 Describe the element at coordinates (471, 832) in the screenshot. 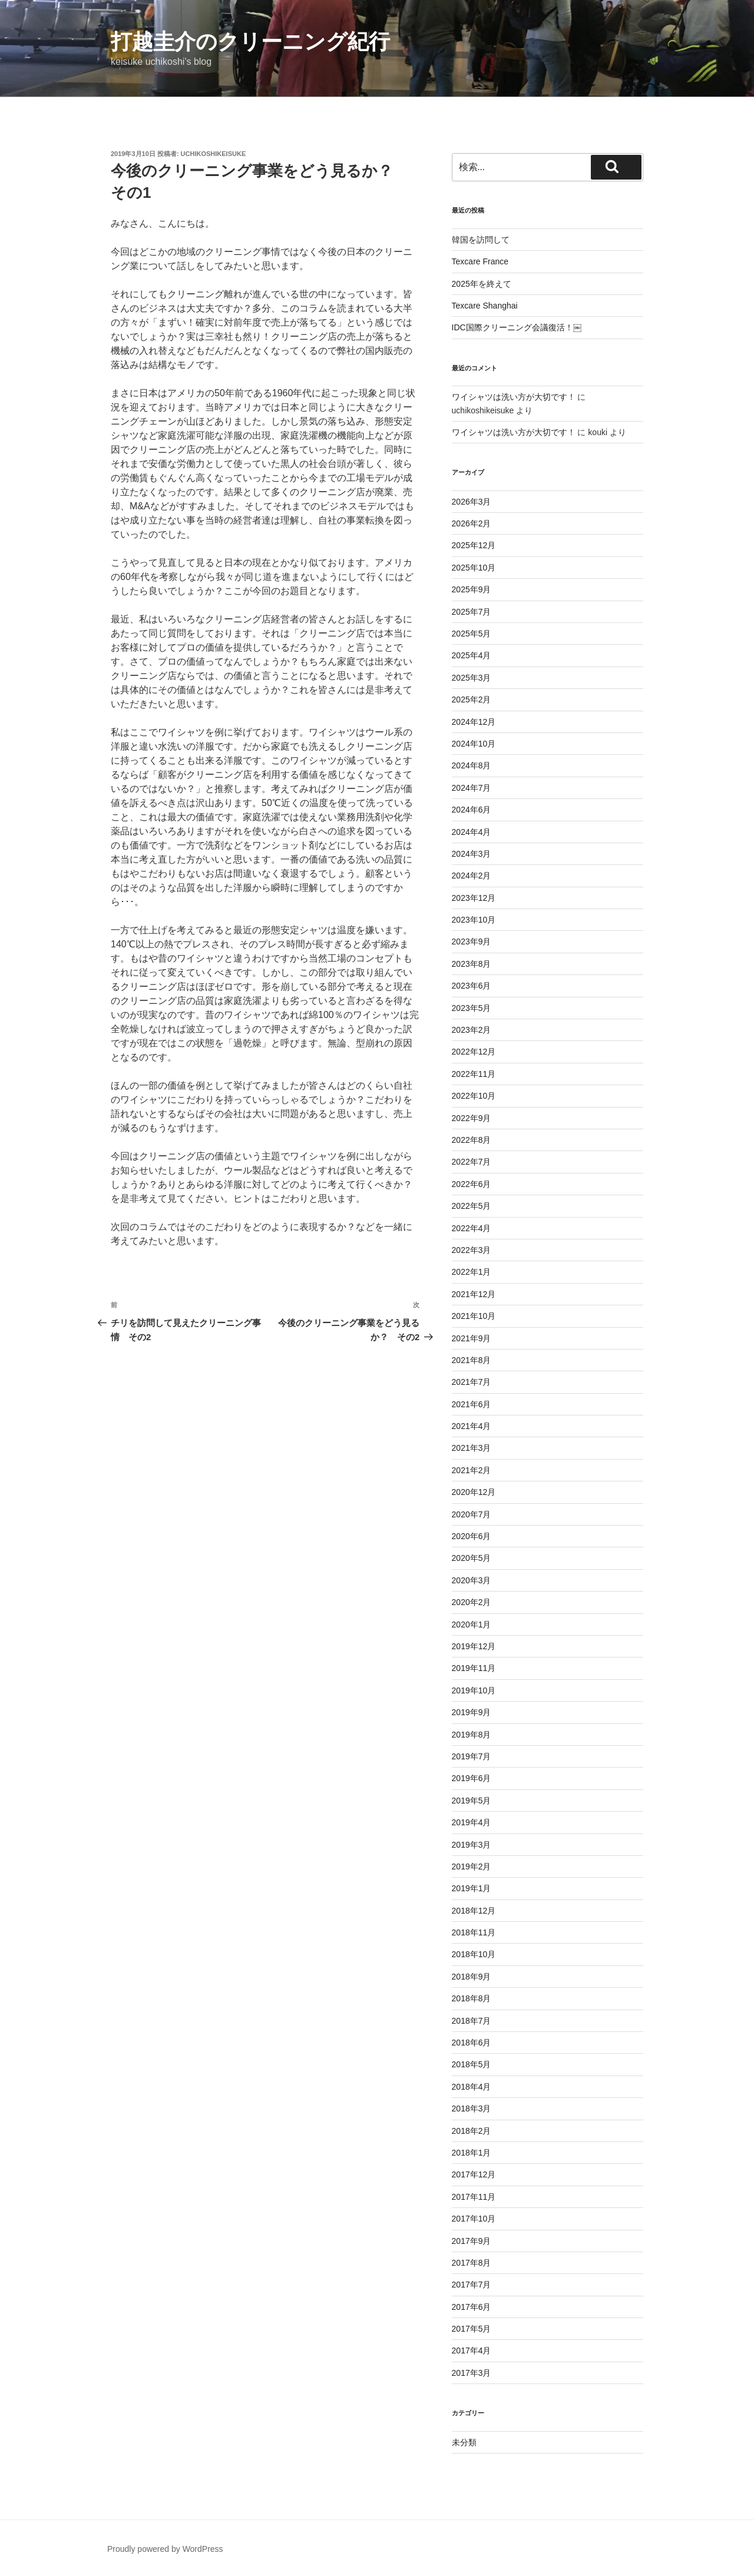

I see `2024年4月` at that location.